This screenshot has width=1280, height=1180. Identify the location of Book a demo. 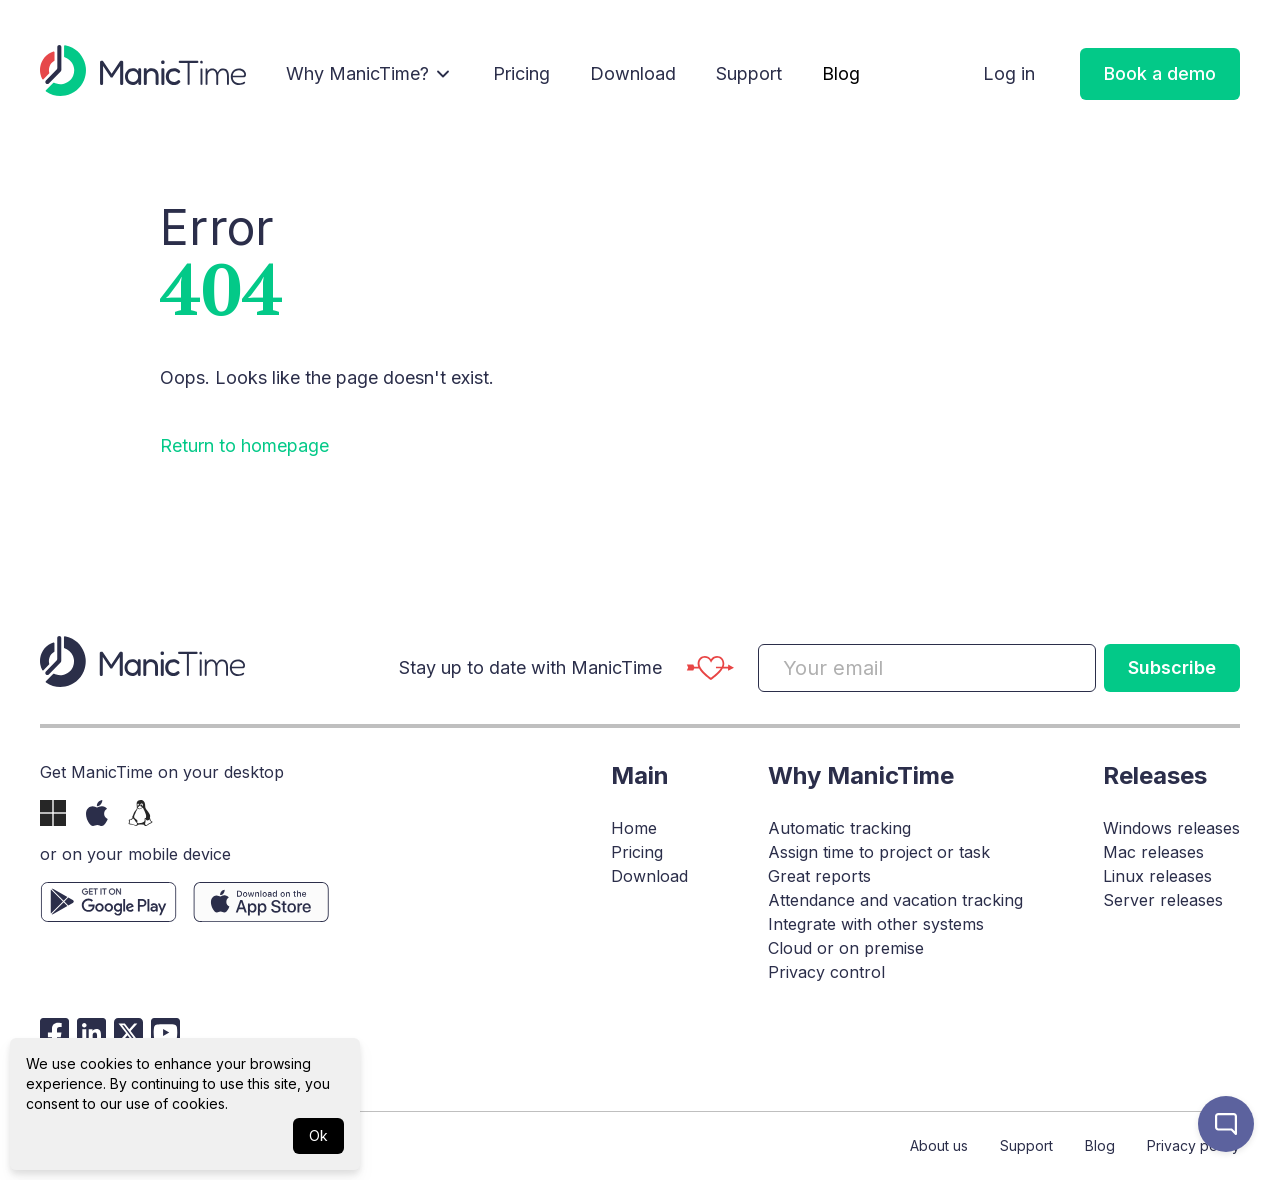
(1160, 73).